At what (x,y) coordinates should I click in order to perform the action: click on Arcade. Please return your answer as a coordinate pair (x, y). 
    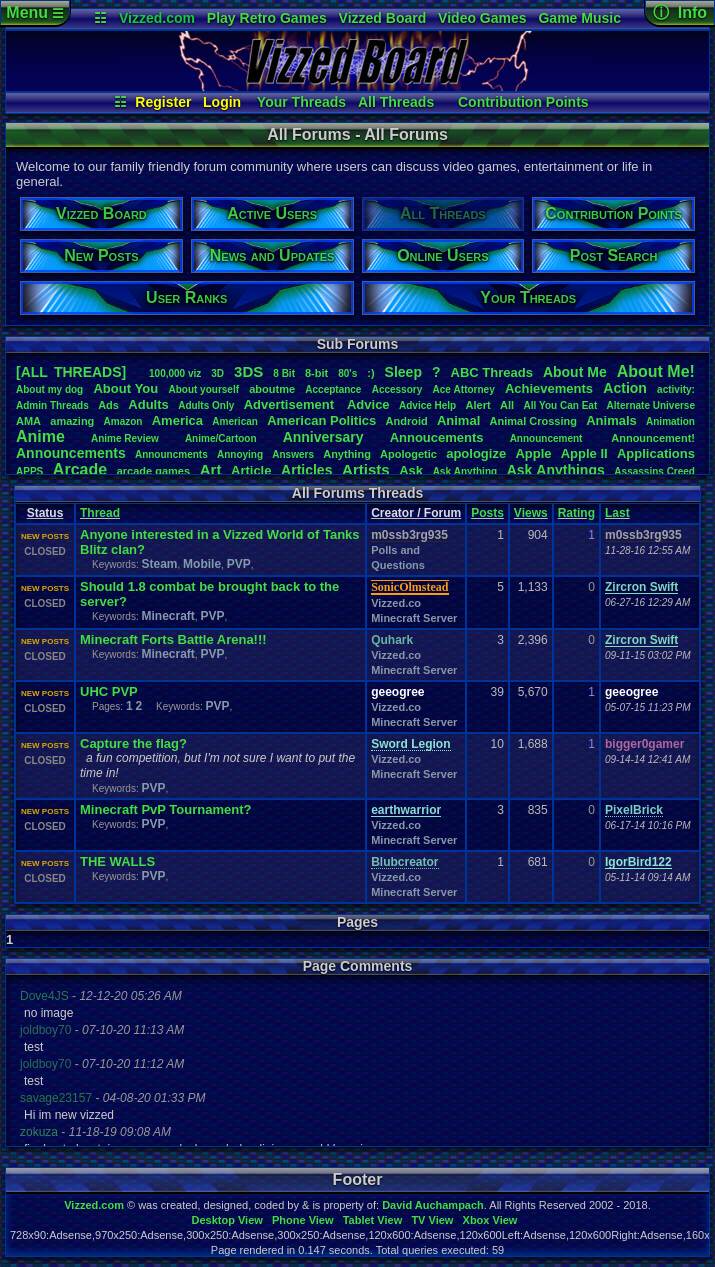
    Looking at the image, I should click on (80, 469).